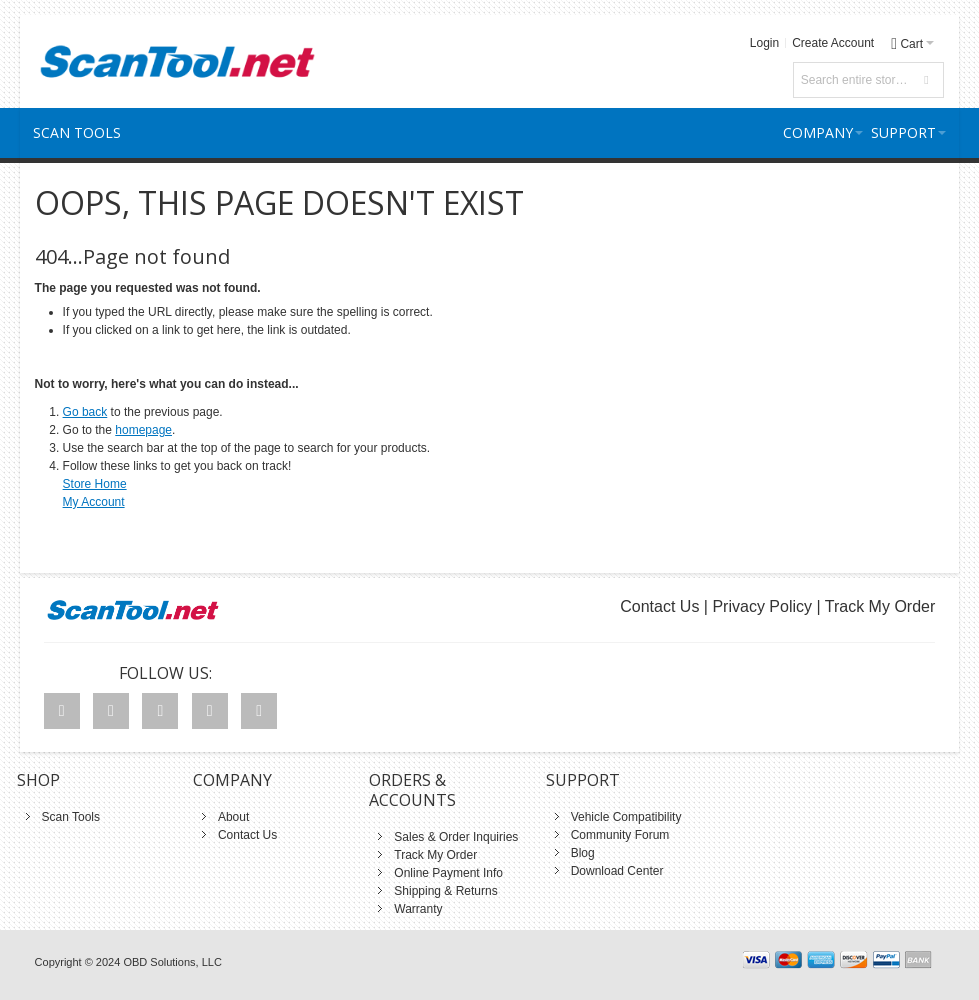 The height and width of the screenshot is (1000, 979). I want to click on Contact Us, so click(659, 606).